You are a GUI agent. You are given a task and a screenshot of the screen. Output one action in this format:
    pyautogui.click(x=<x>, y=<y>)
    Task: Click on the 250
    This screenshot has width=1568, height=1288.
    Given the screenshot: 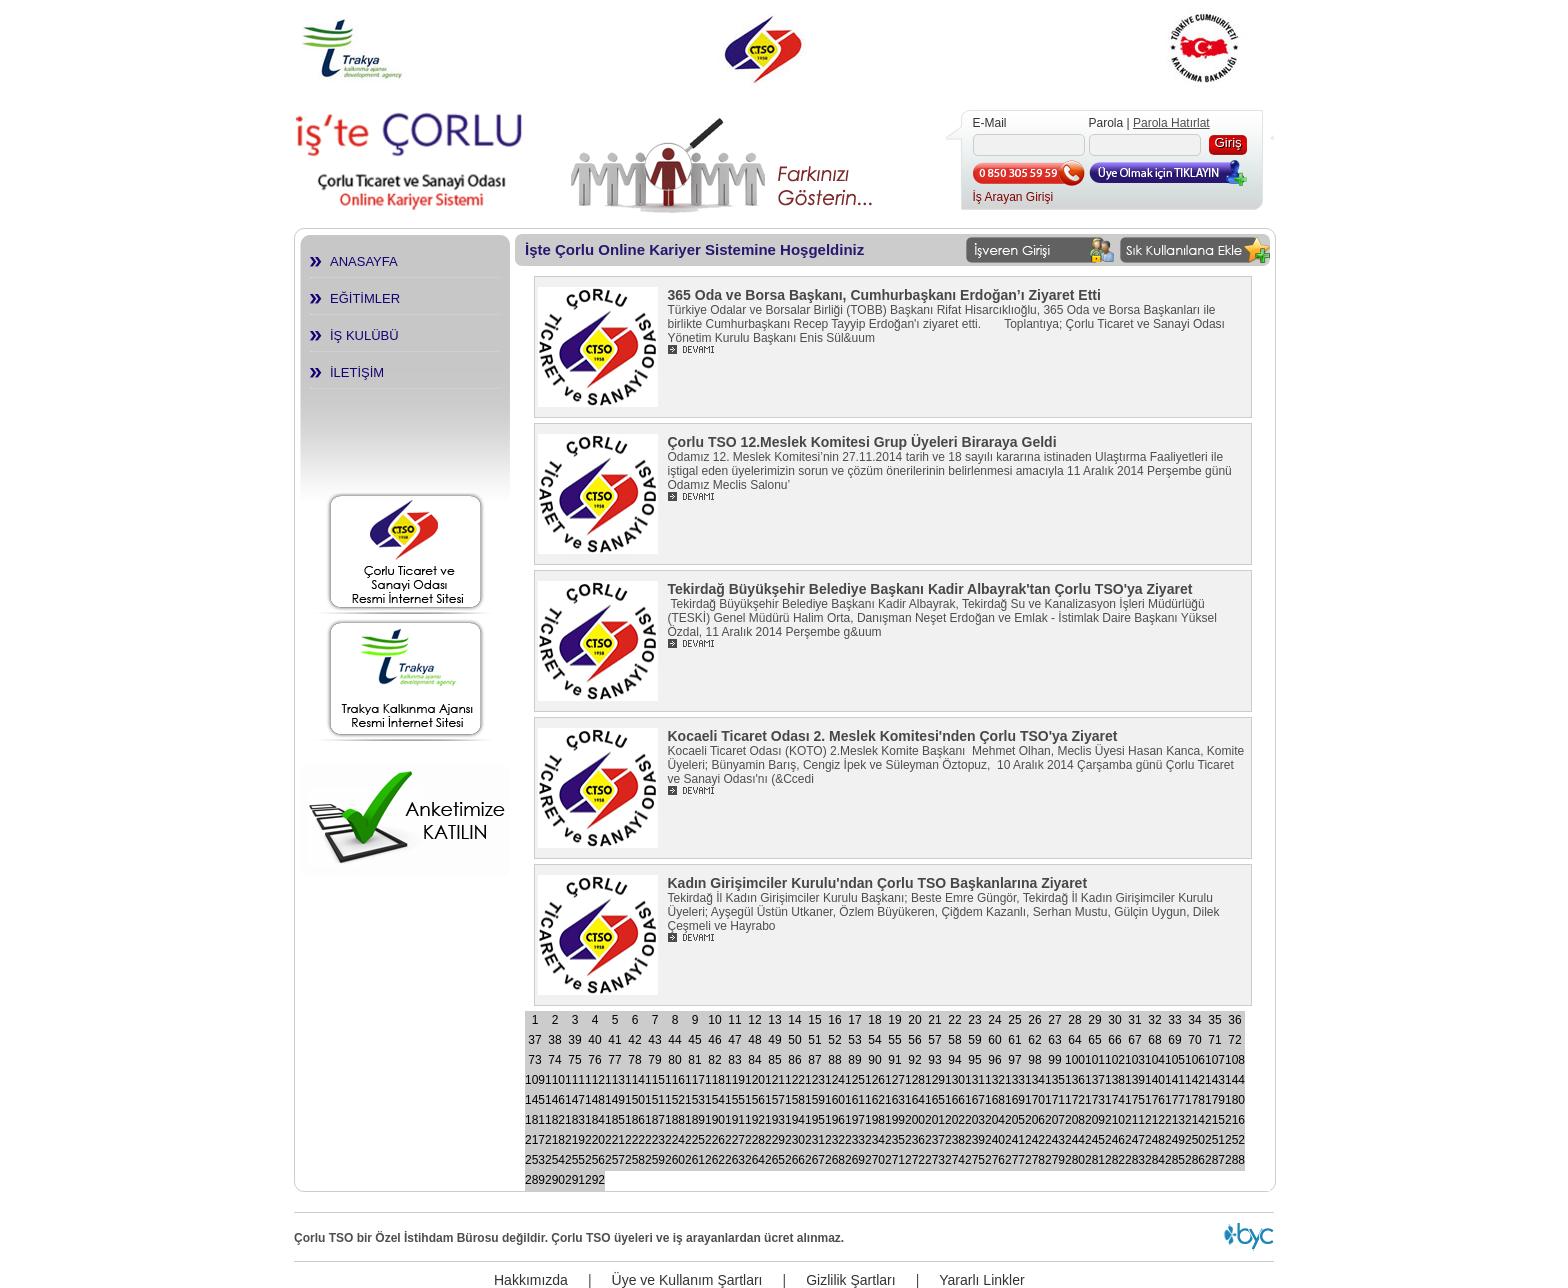 What is the action you would take?
    pyautogui.click(x=1195, y=1140)
    